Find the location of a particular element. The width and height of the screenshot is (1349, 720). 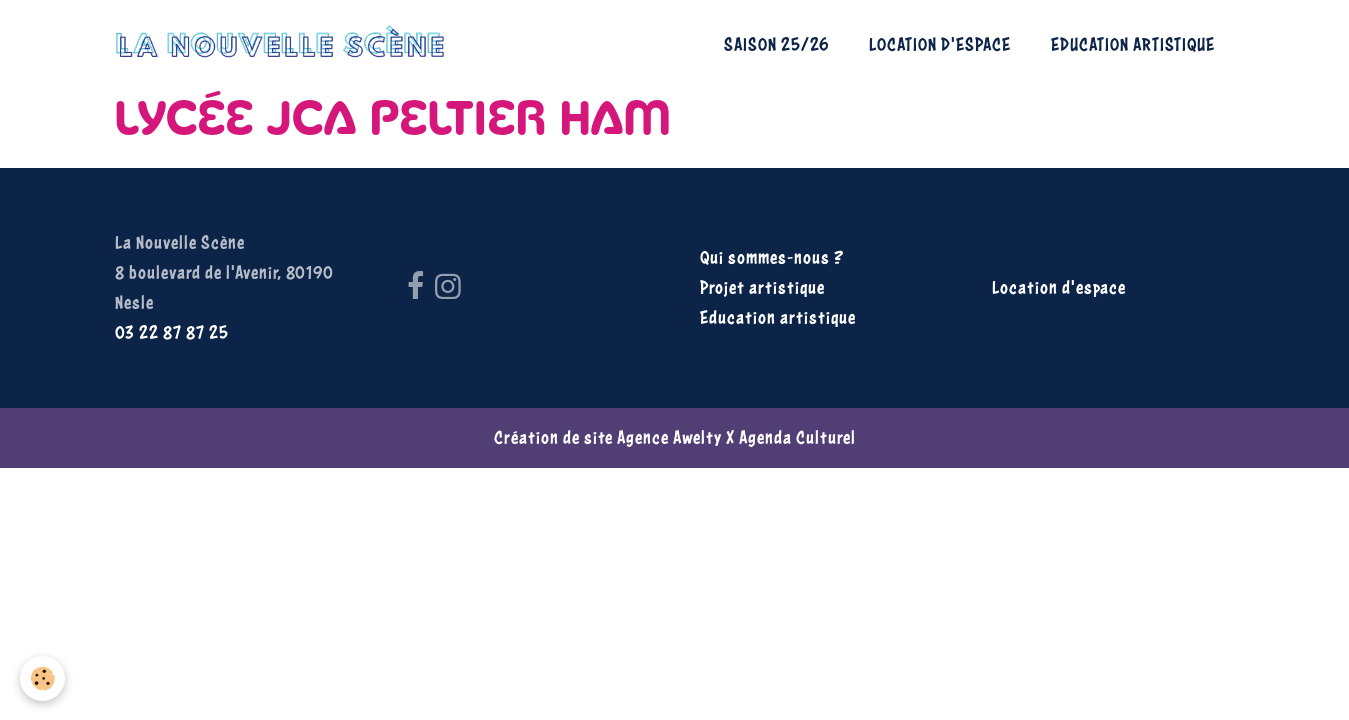

Projet artistique is located at coordinates (762, 287).